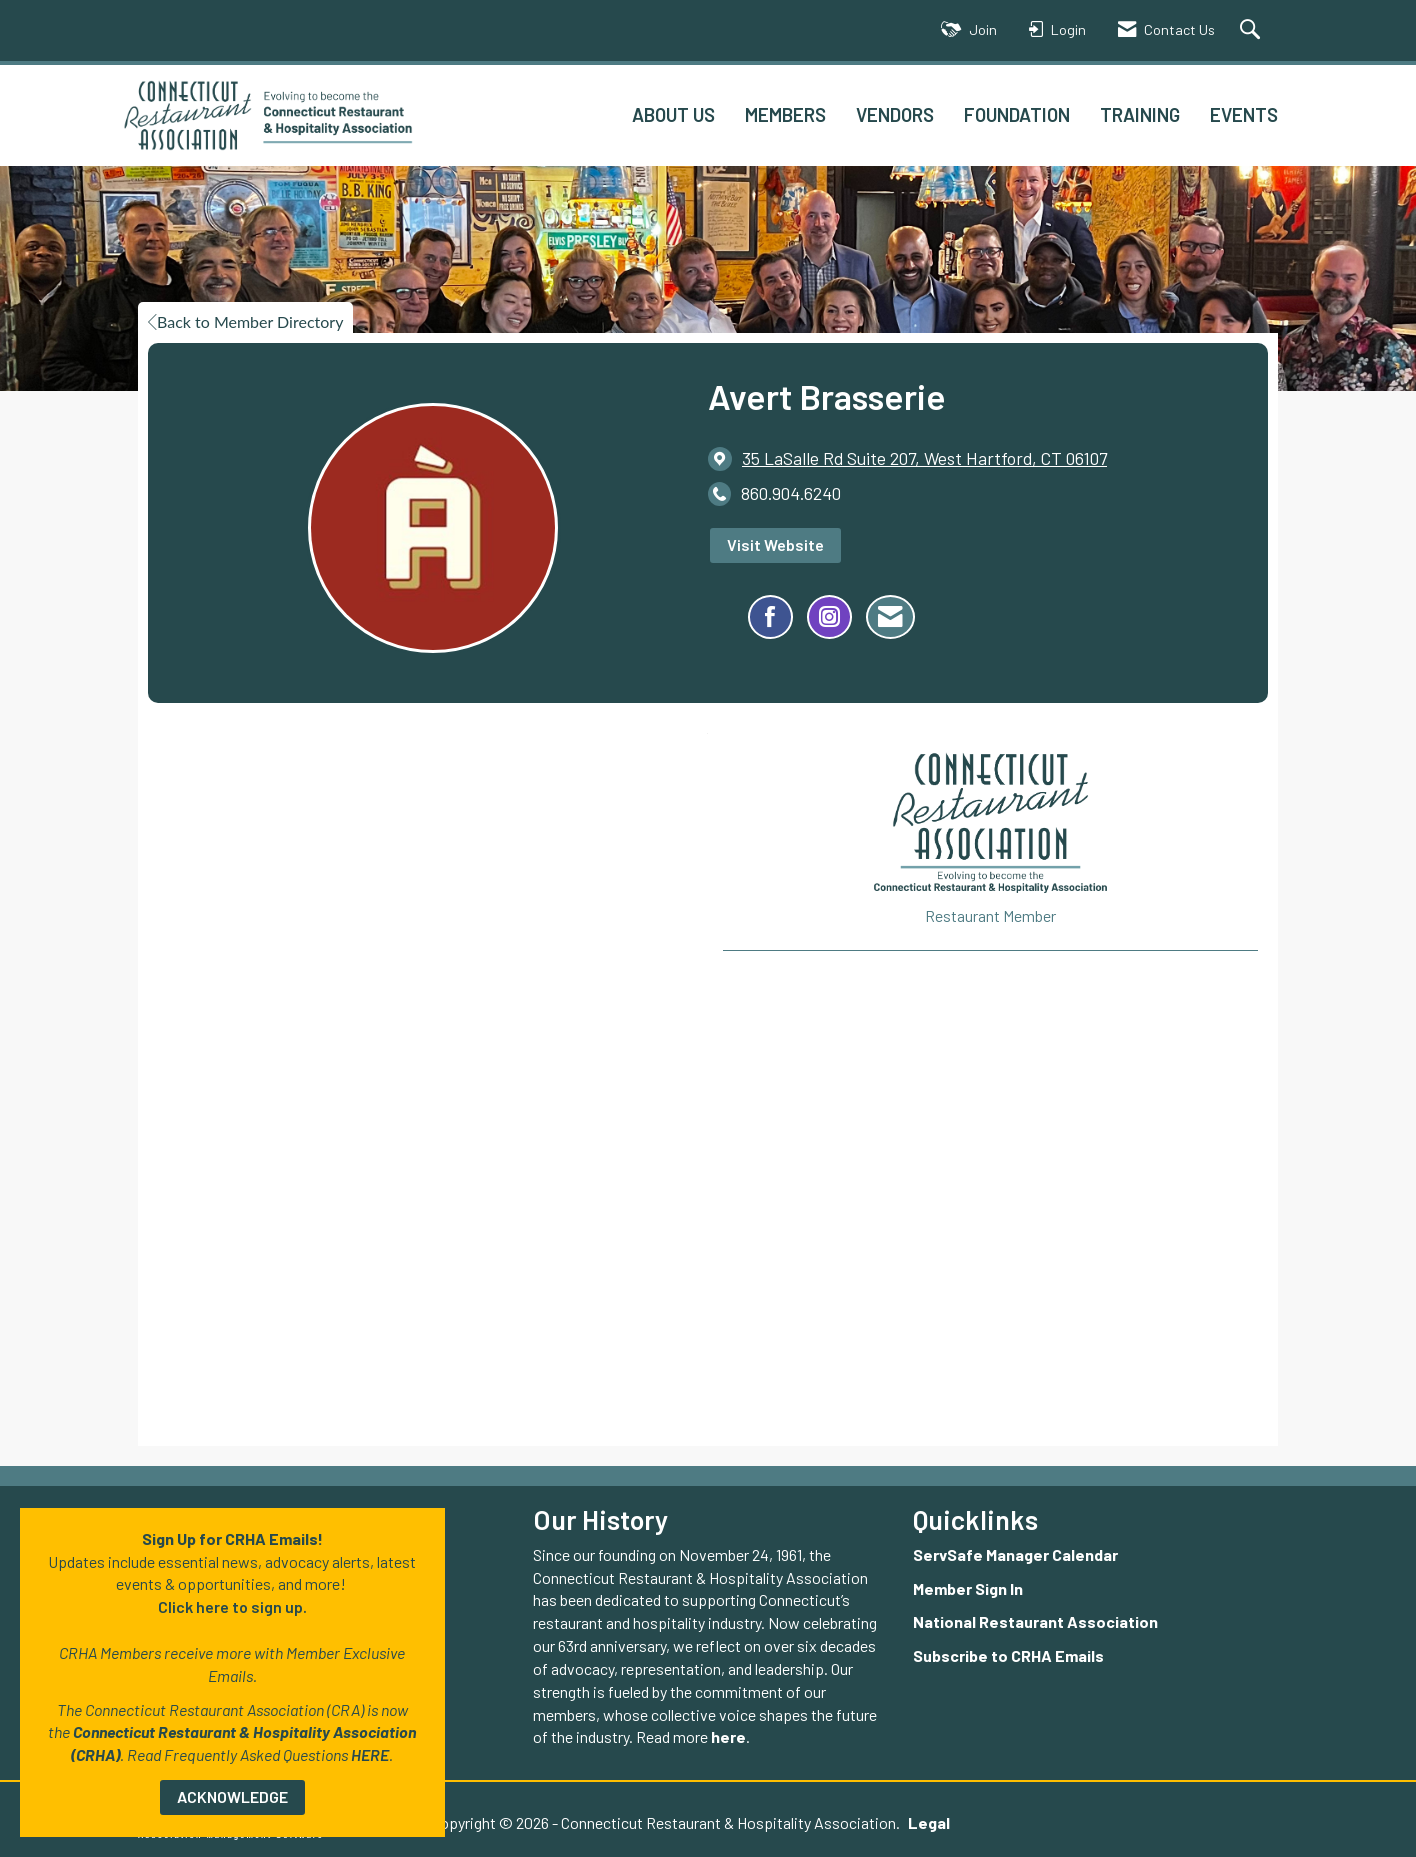 The image size is (1416, 1857). I want to click on MEMBERS, so click(785, 114).